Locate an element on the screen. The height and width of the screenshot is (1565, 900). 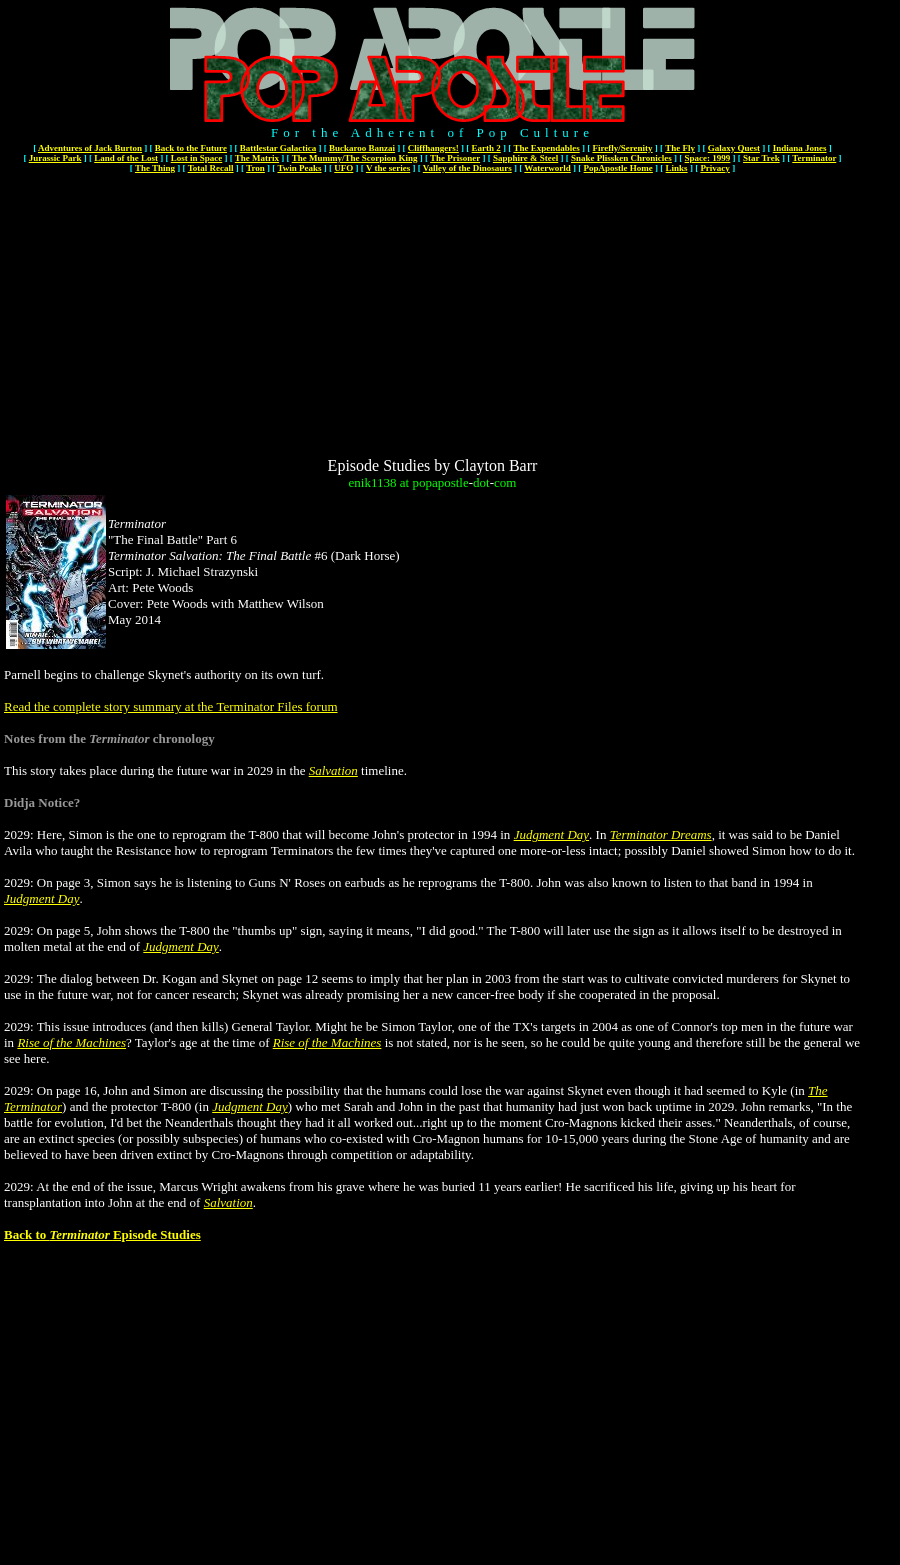
Privacy is located at coordinates (715, 168).